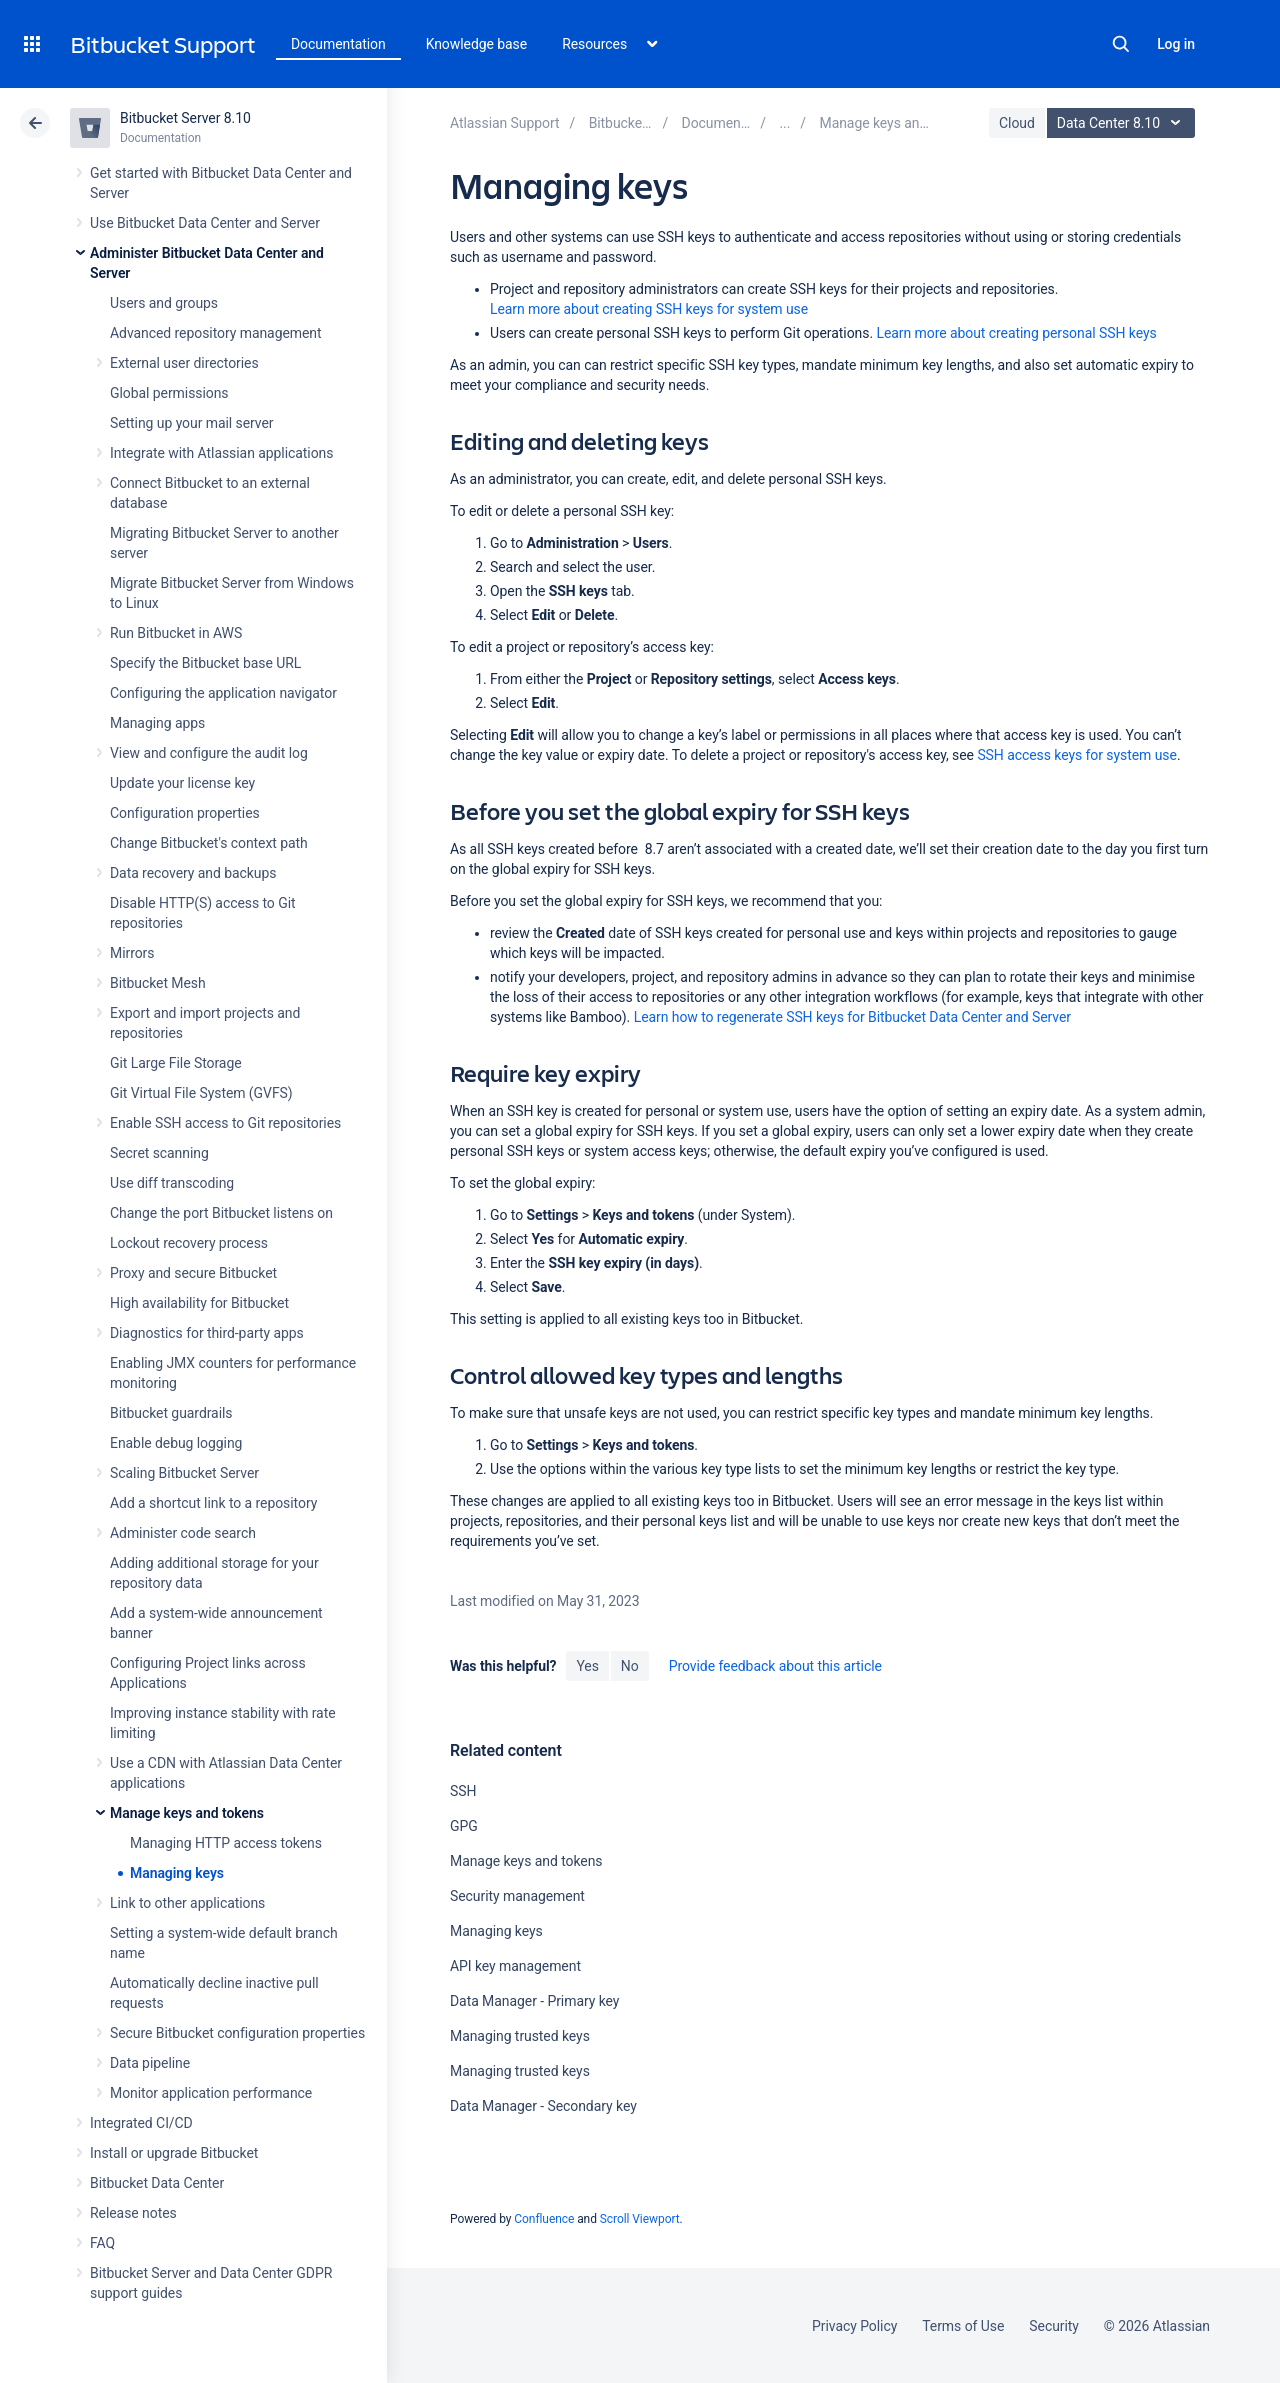 Image resolution: width=1280 pixels, height=2383 pixels. I want to click on Confluence, so click(544, 2219).